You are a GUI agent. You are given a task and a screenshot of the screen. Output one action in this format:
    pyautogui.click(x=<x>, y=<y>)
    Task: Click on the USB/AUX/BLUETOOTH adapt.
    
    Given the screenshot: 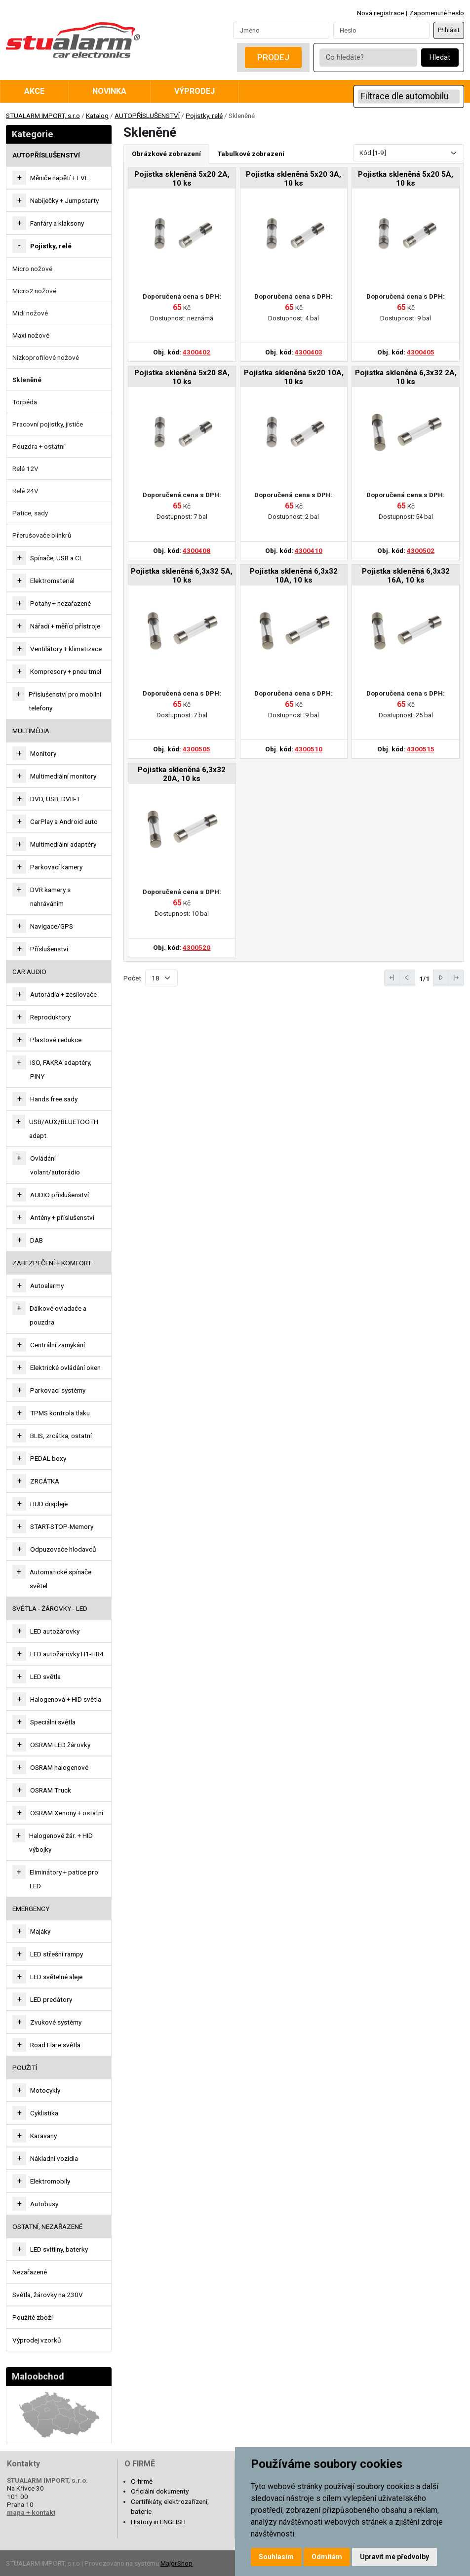 What is the action you would take?
    pyautogui.click(x=63, y=1128)
    